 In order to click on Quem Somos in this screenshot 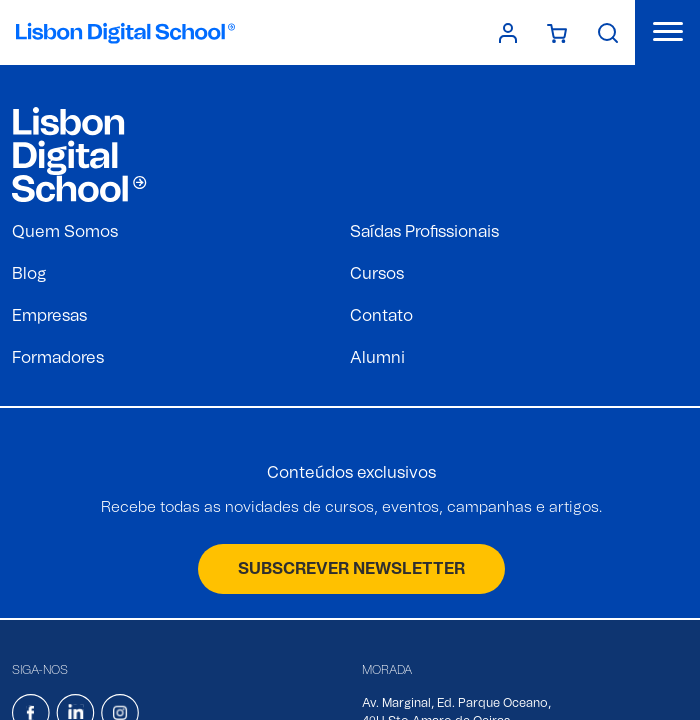, I will do `click(65, 232)`.